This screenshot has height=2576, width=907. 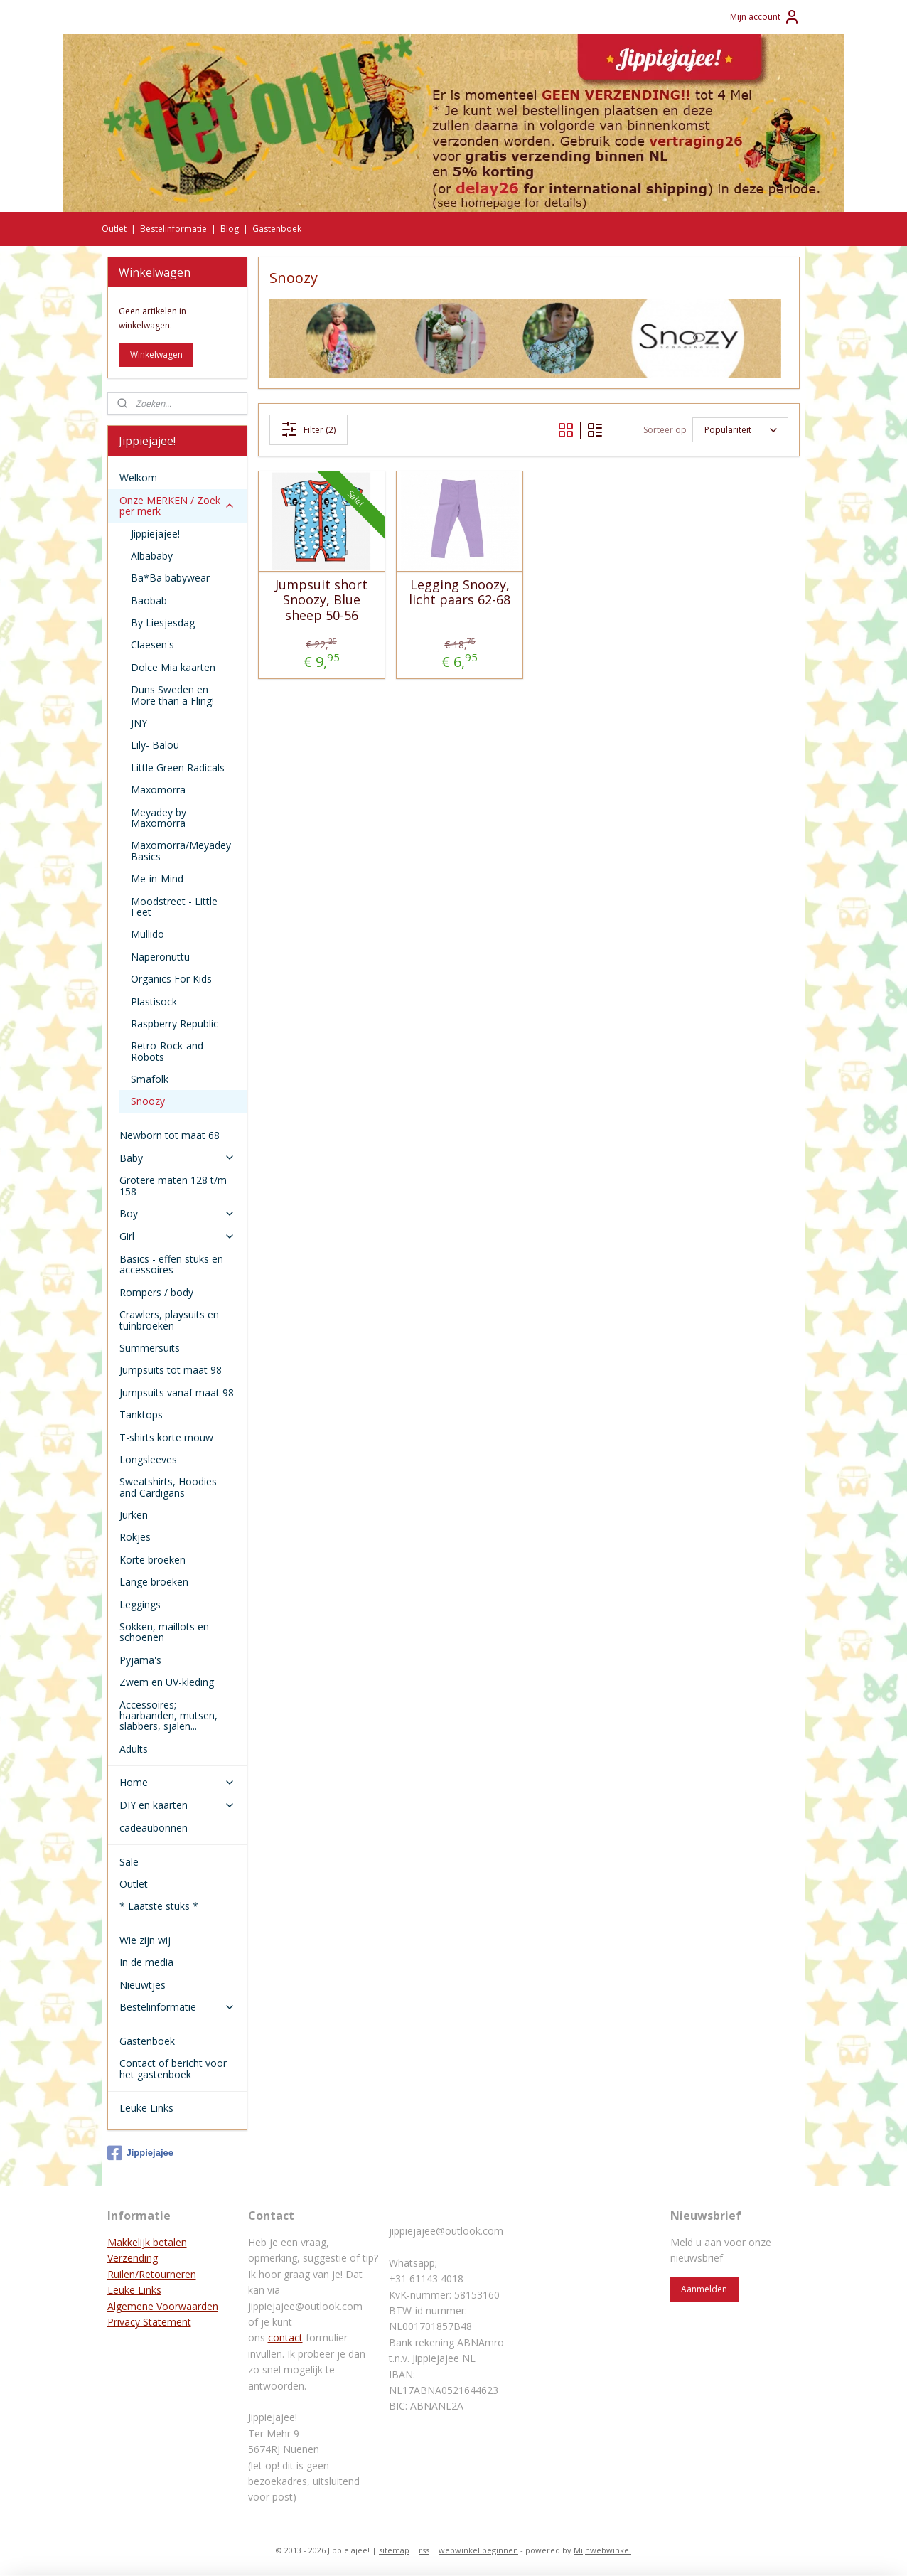 I want to click on Makkelijk betalen, so click(x=147, y=2242).